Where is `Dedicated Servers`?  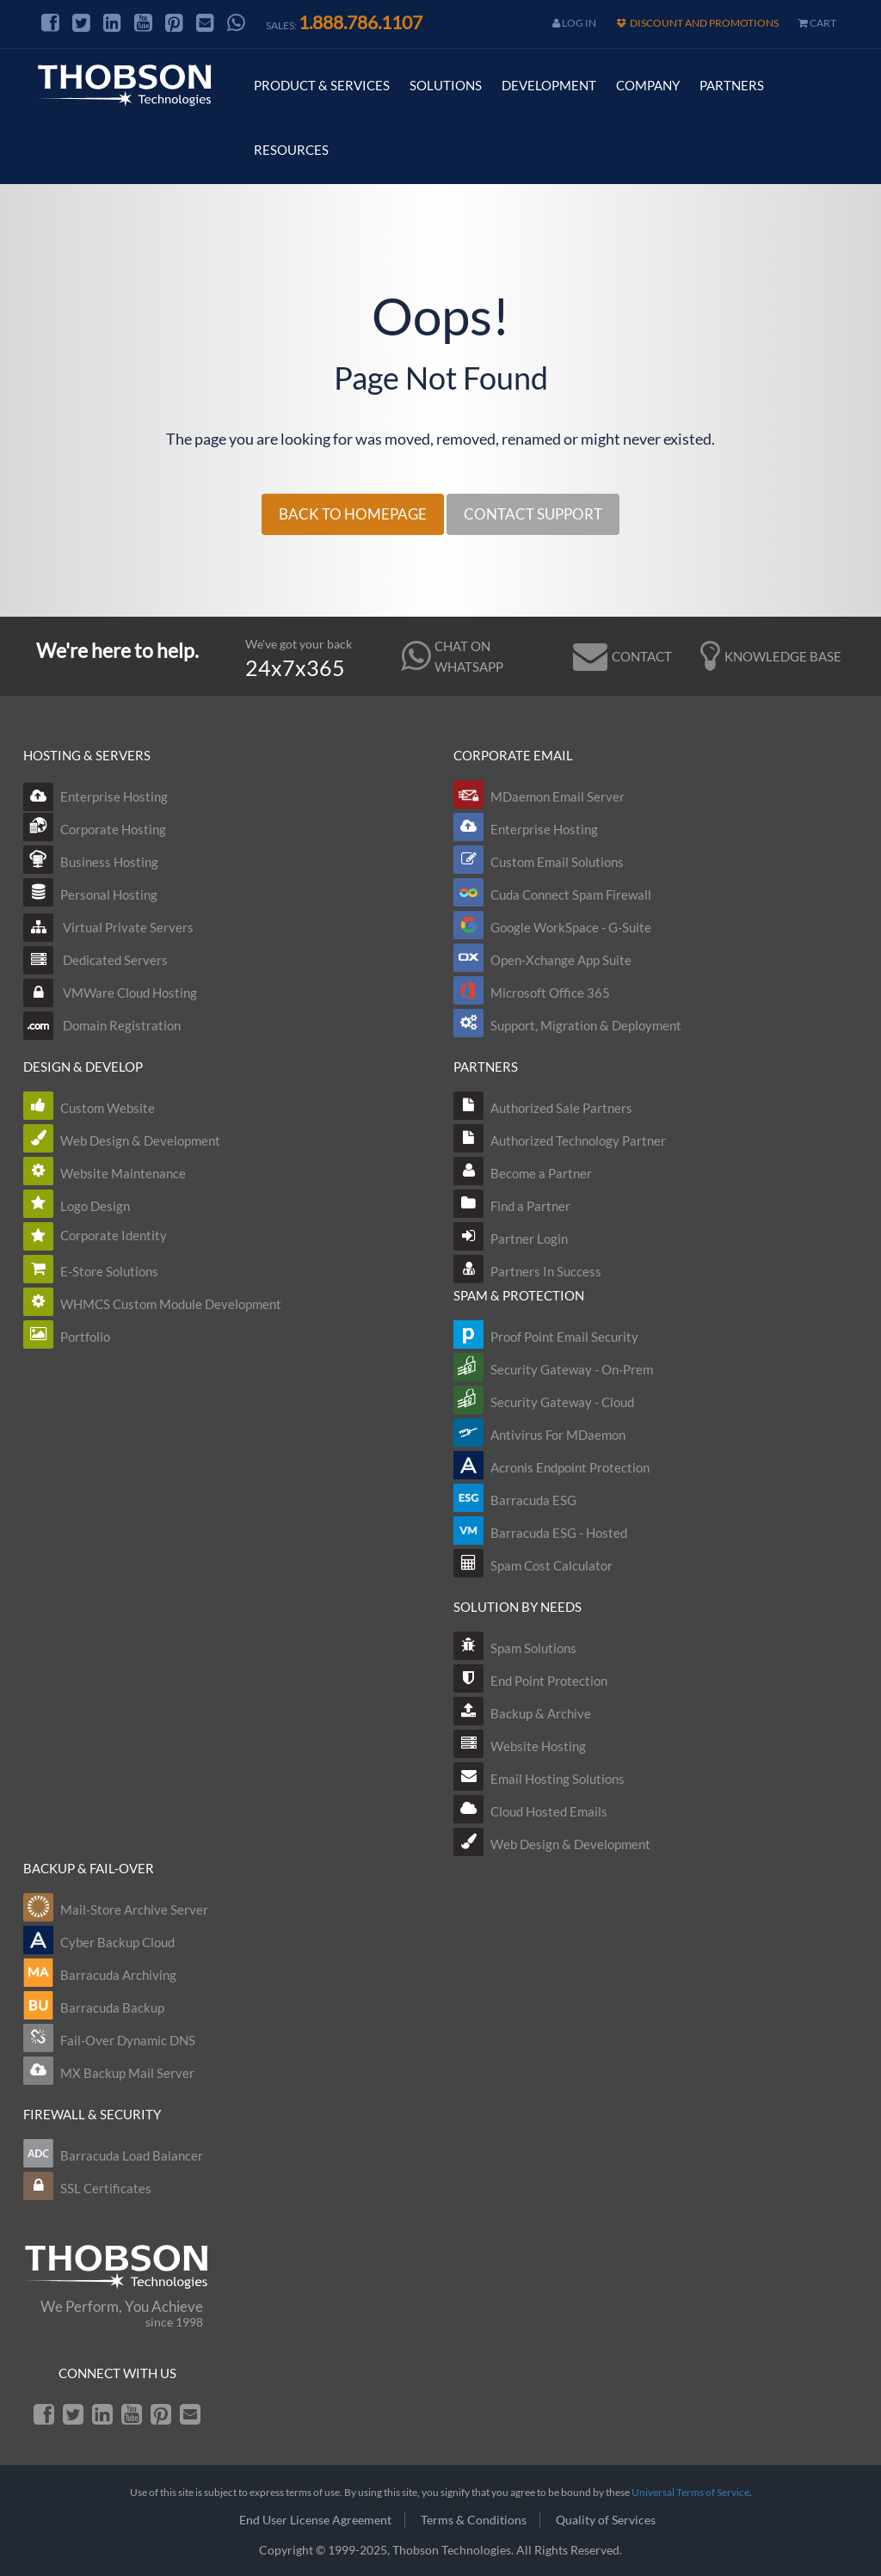
Dedicated Servers is located at coordinates (95, 960).